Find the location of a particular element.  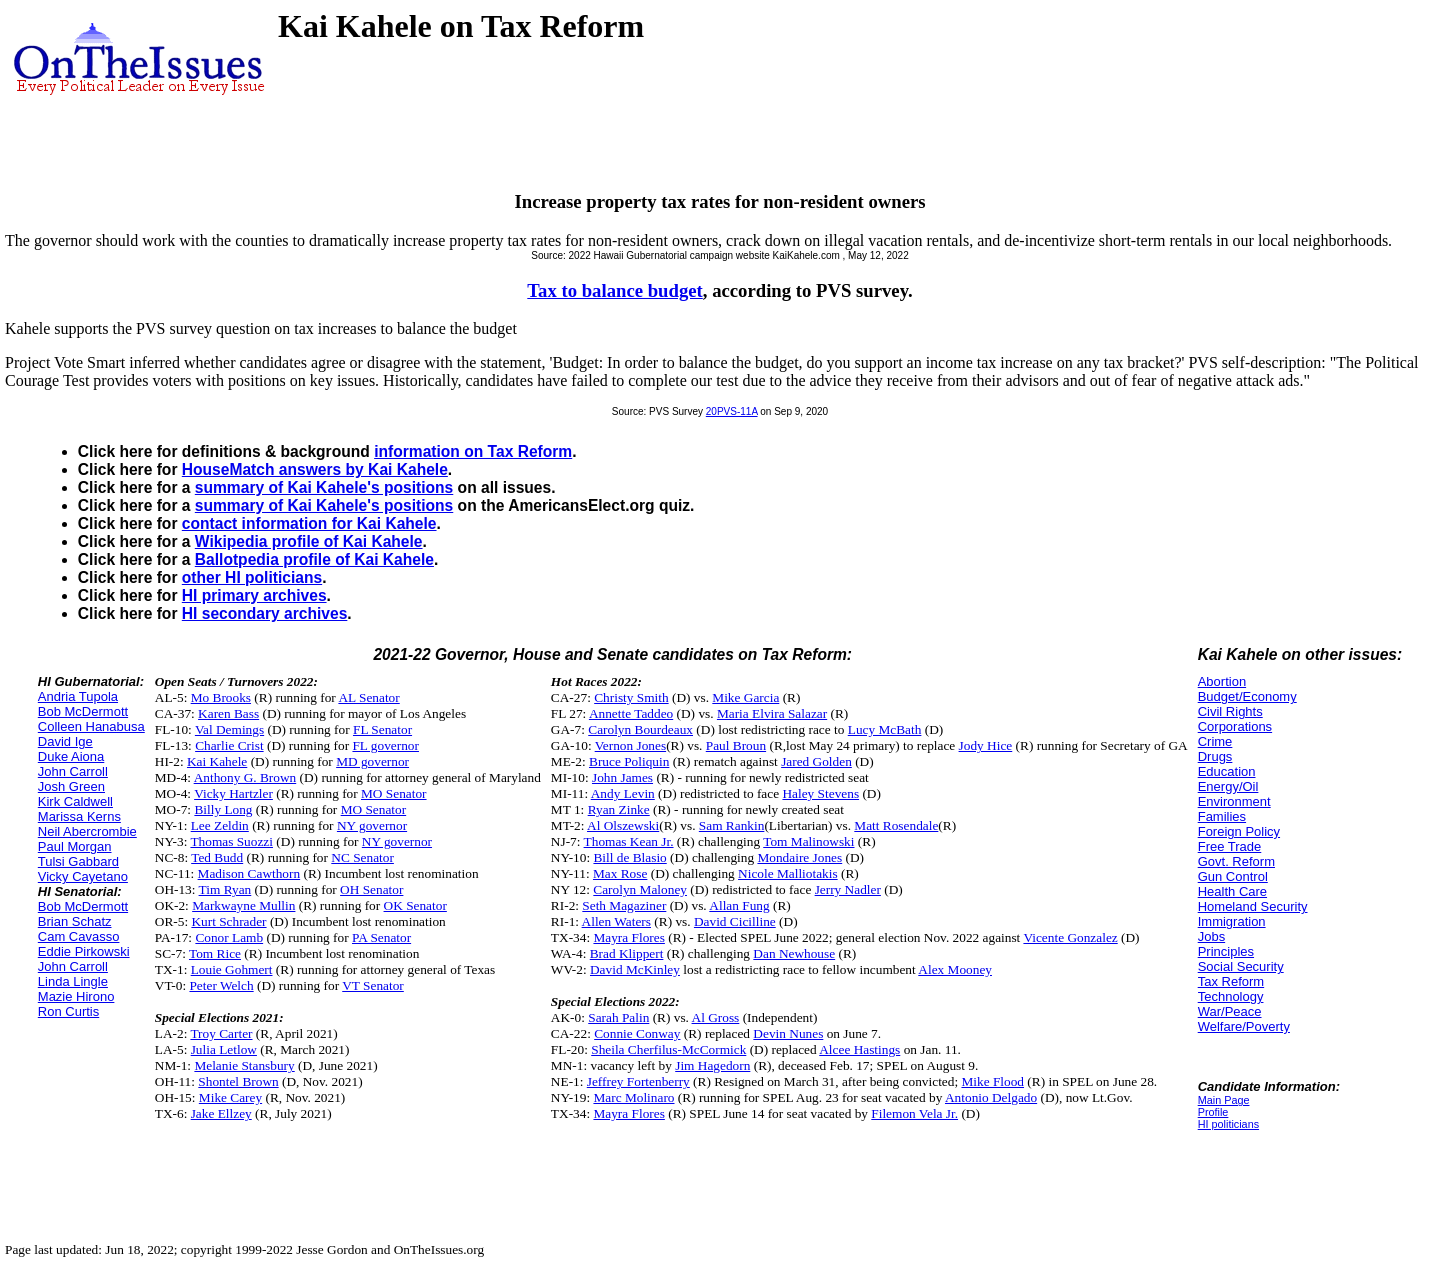

David Ige is located at coordinates (65, 741).